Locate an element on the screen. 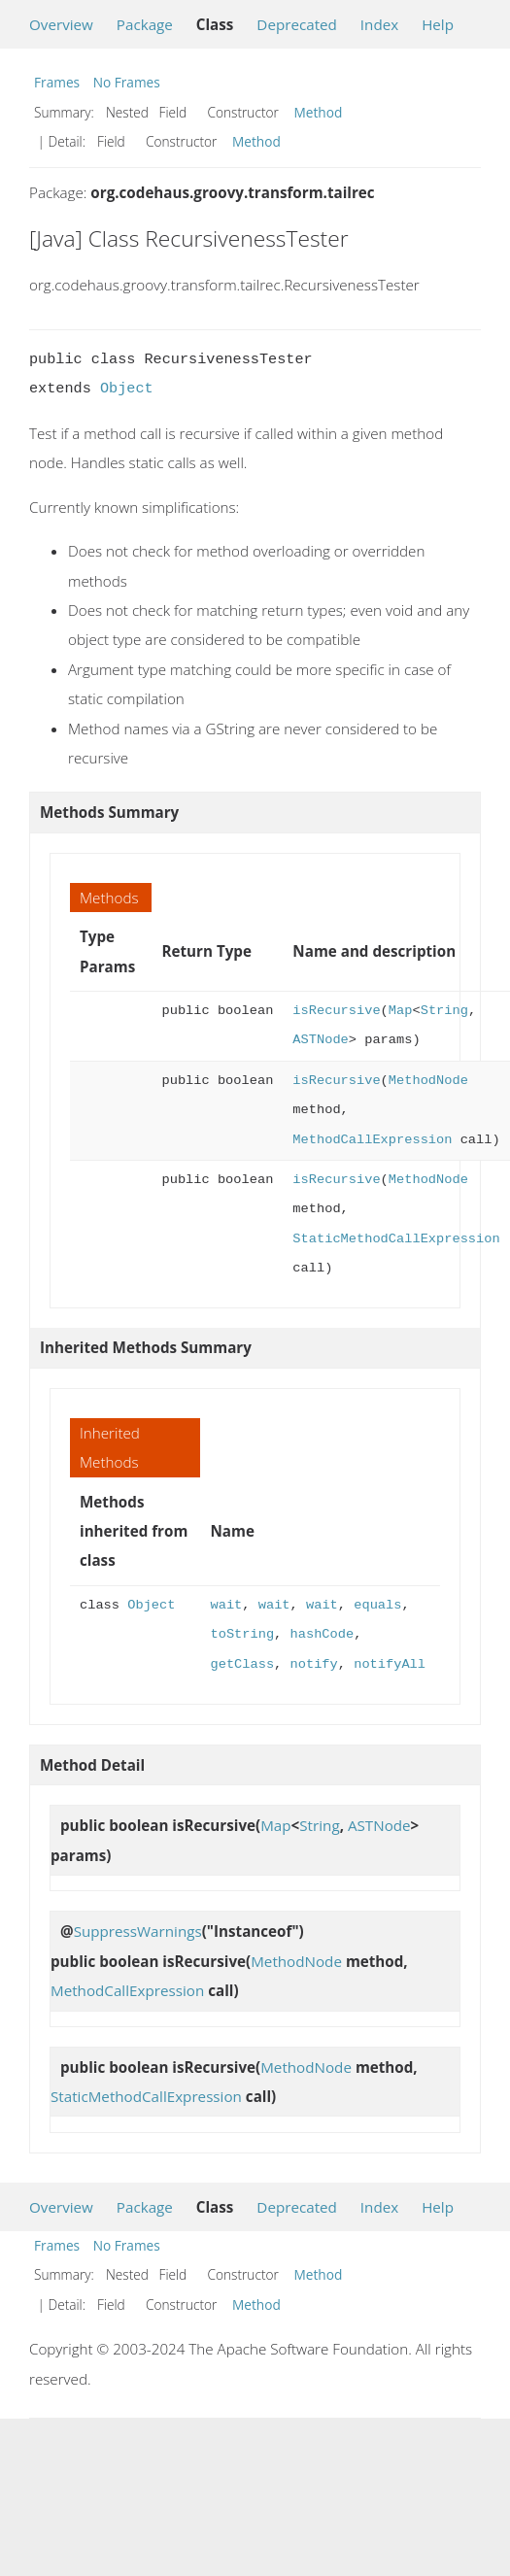 The height and width of the screenshot is (2576, 510). Object is located at coordinates (126, 388).